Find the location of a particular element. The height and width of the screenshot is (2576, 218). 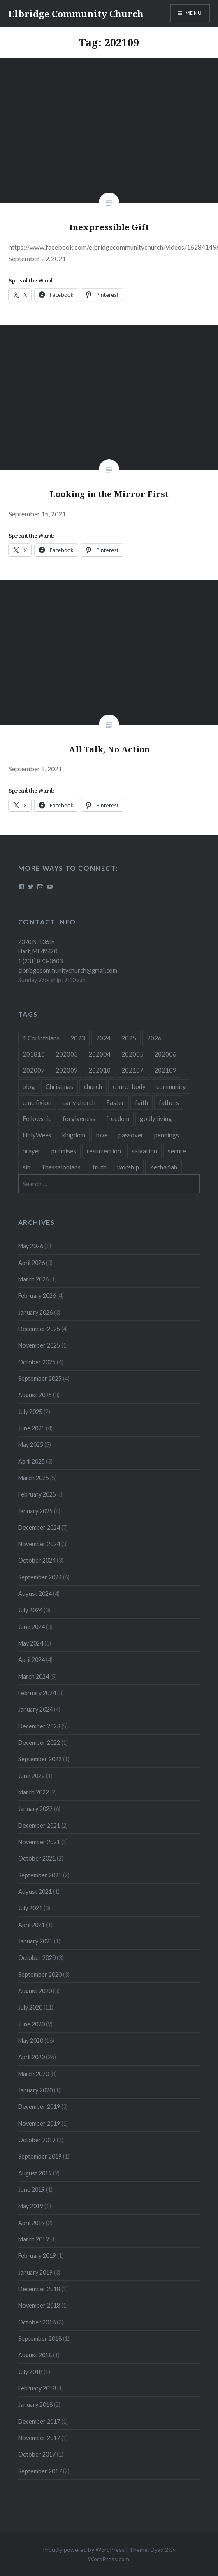

June 2022 is located at coordinates (31, 1775).